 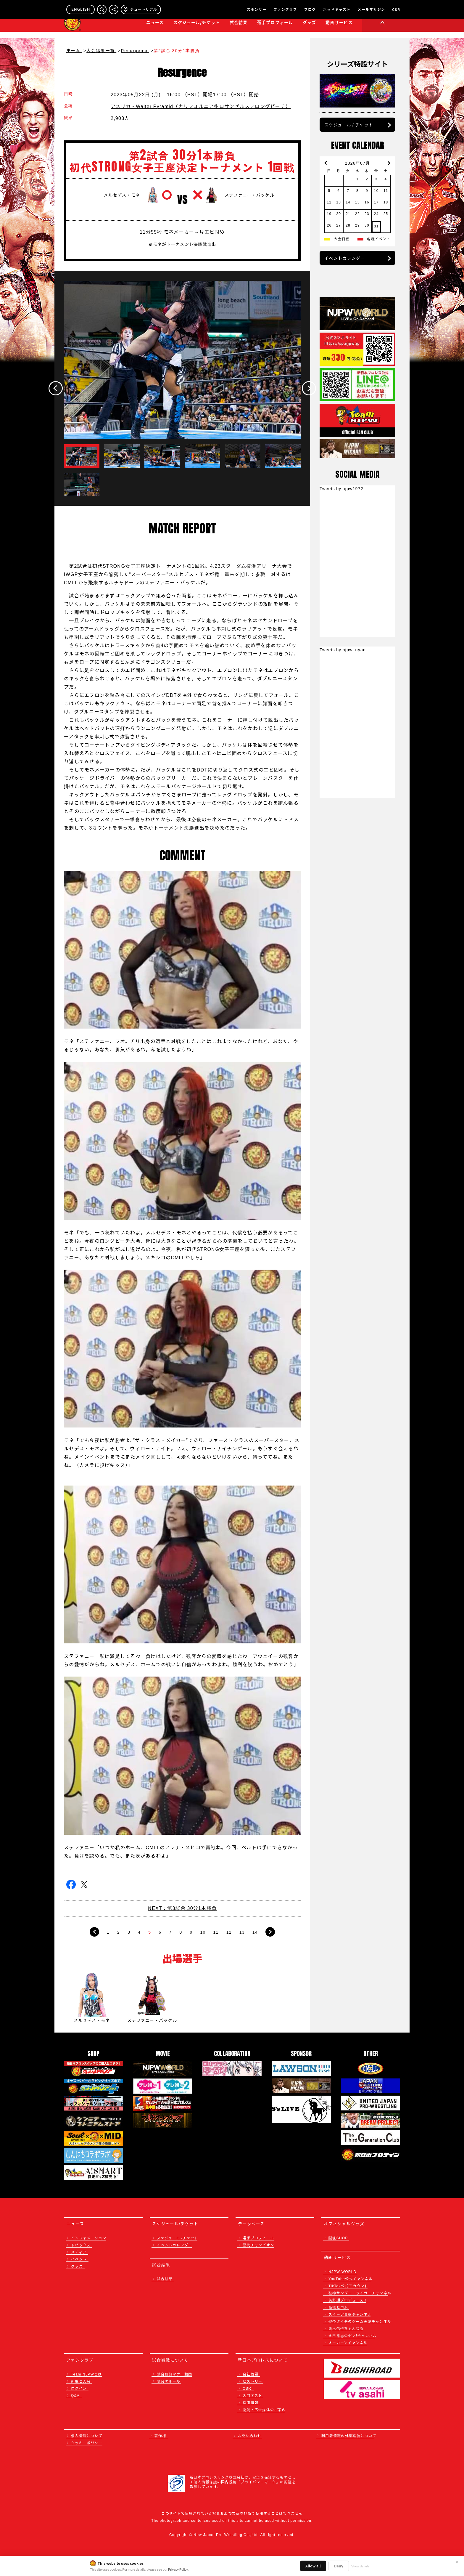 What do you see at coordinates (457, 2562) in the screenshot?
I see `✕ [閉じる]` at bounding box center [457, 2562].